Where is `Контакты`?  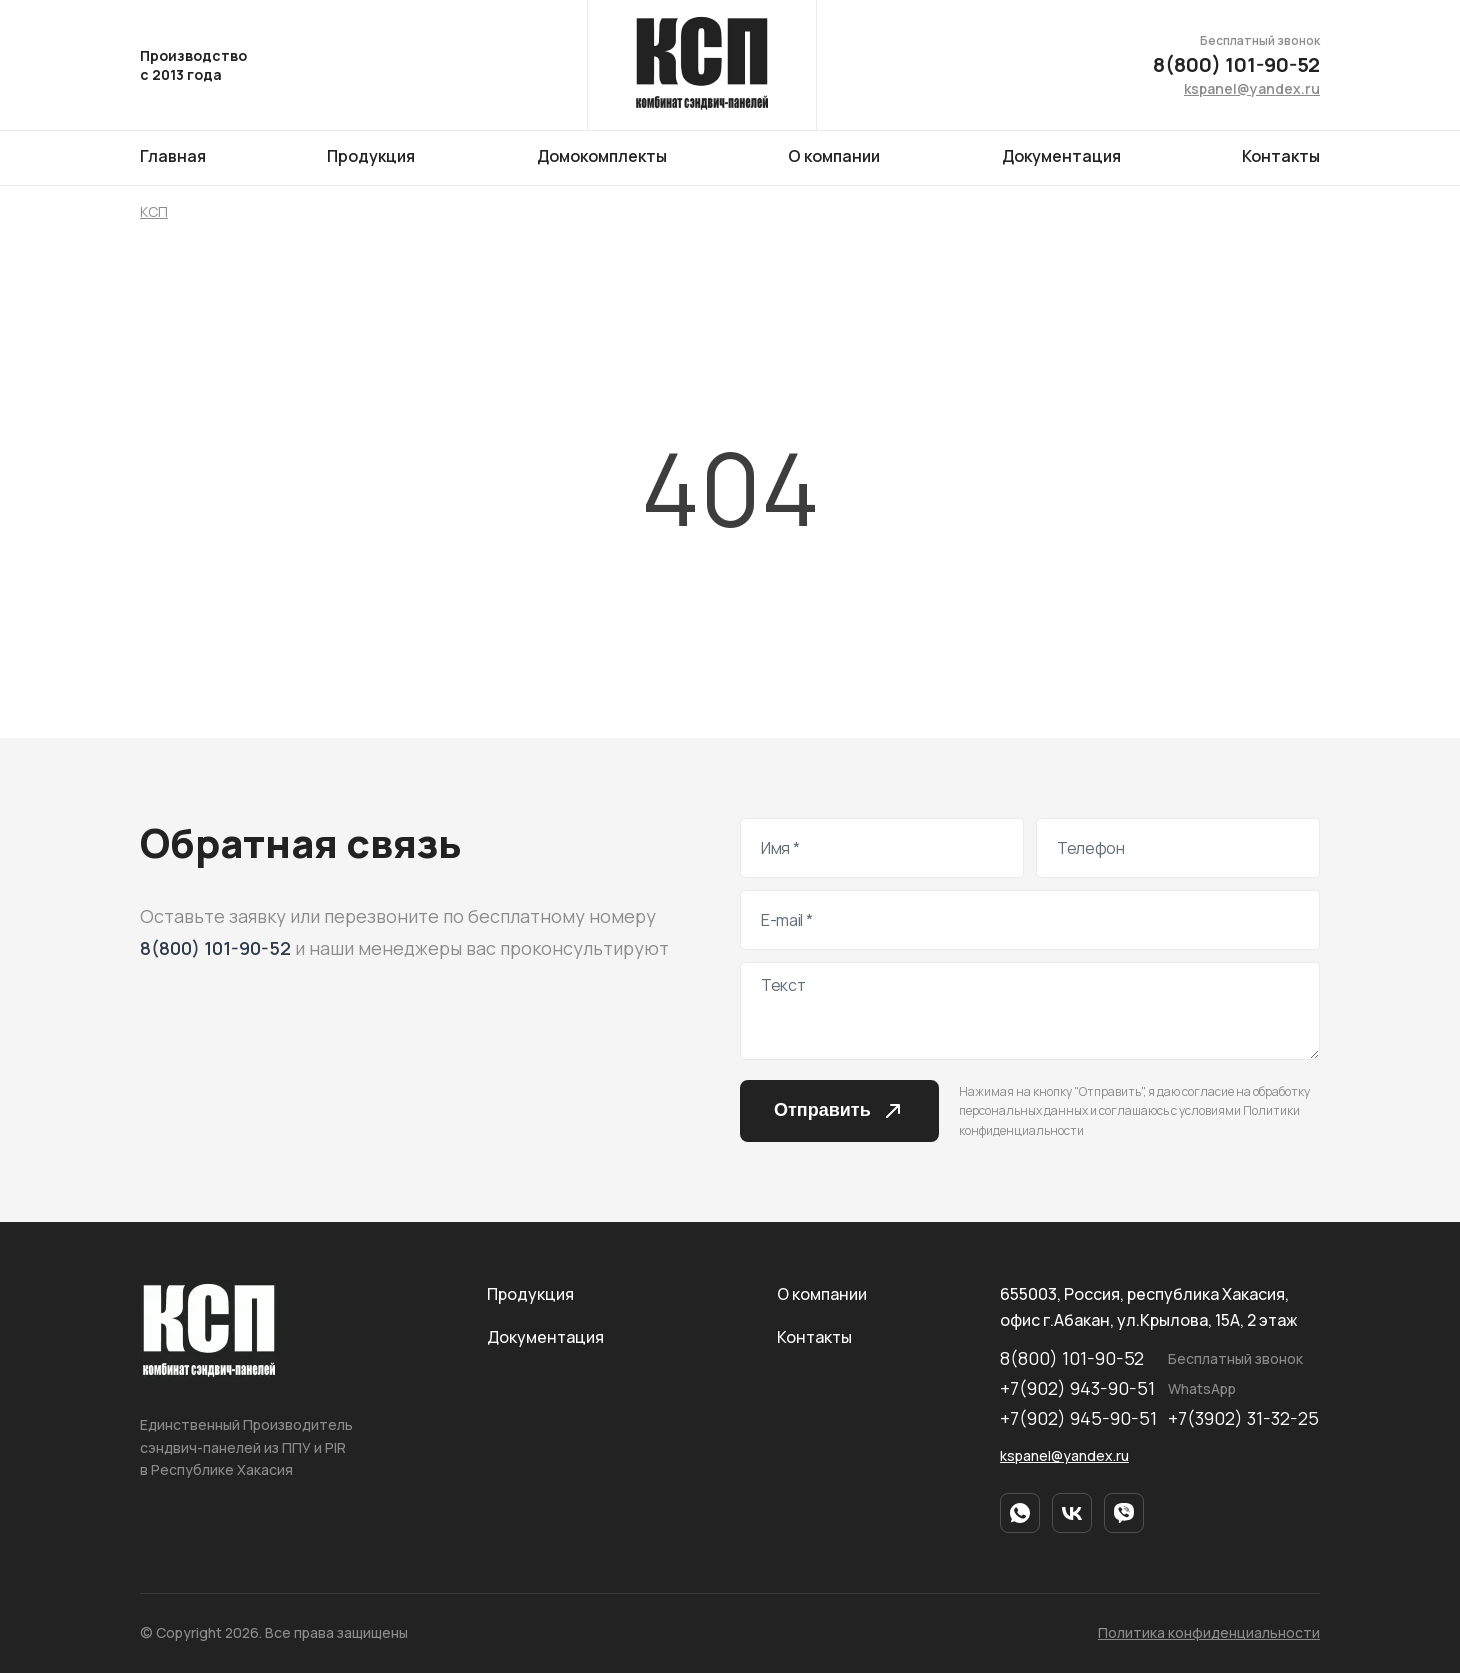 Контакты is located at coordinates (1281, 156).